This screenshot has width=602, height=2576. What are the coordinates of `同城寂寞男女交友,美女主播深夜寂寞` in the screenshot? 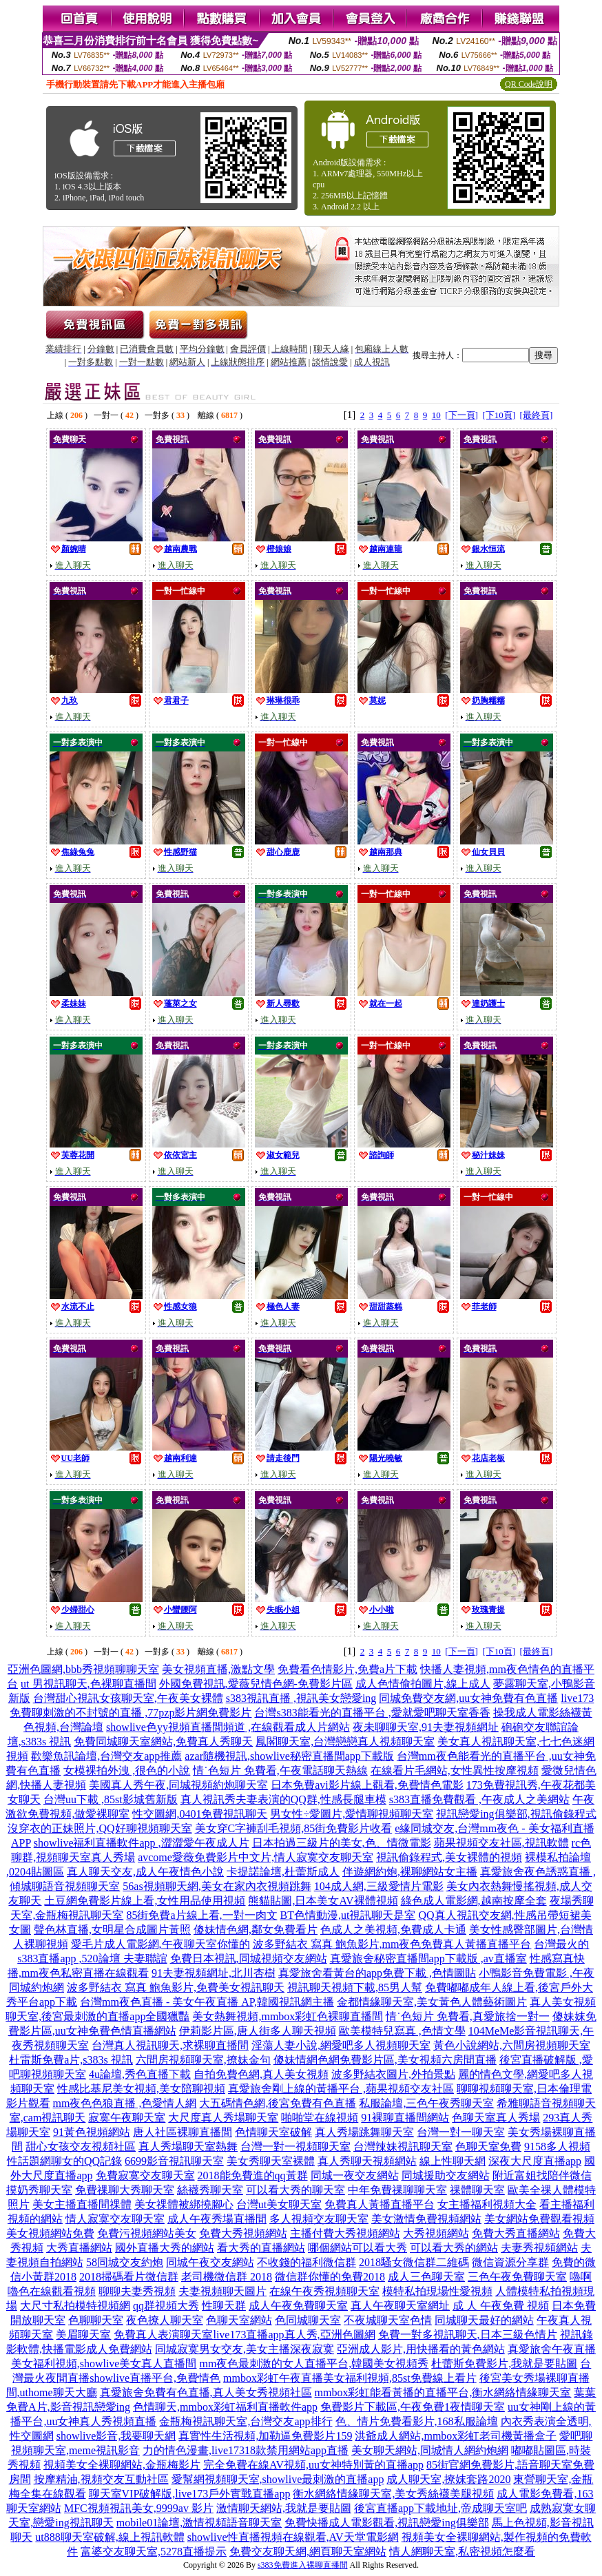 It's located at (244, 2349).